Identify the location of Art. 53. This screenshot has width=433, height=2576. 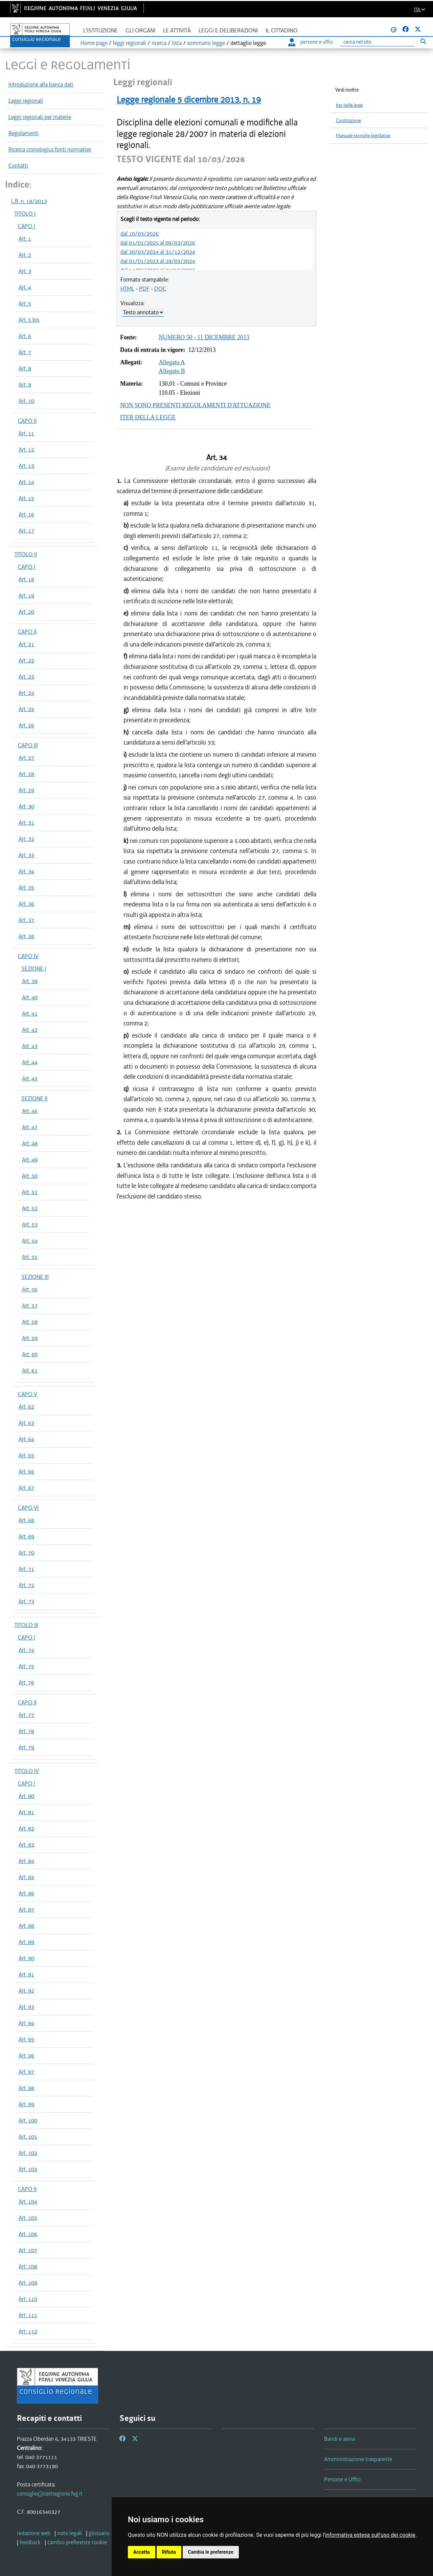
(30, 1224).